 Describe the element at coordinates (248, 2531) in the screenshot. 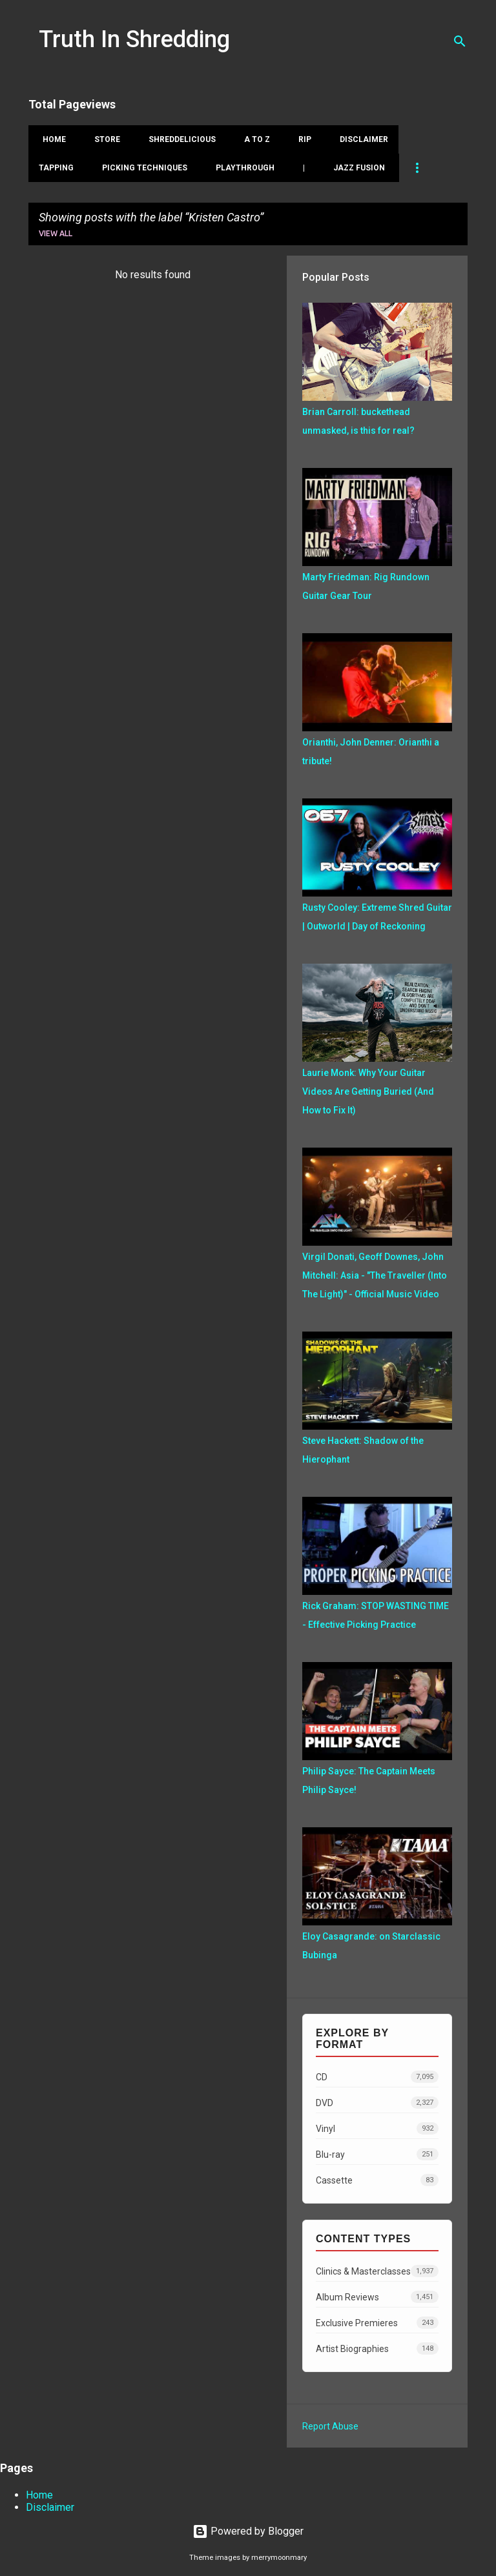

I see `Powered by Blogger` at that location.